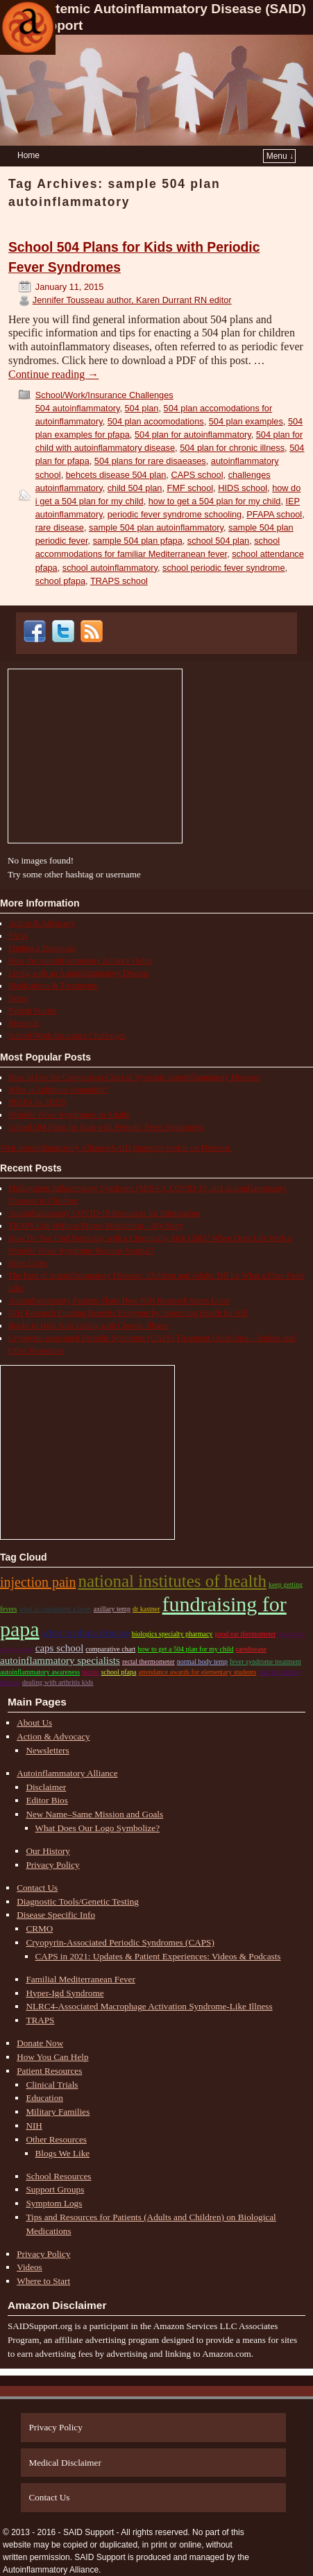 The height and width of the screenshot is (2576, 313). What do you see at coordinates (40, 1672) in the screenshot?
I see `autoinflammatory awareness` at bounding box center [40, 1672].